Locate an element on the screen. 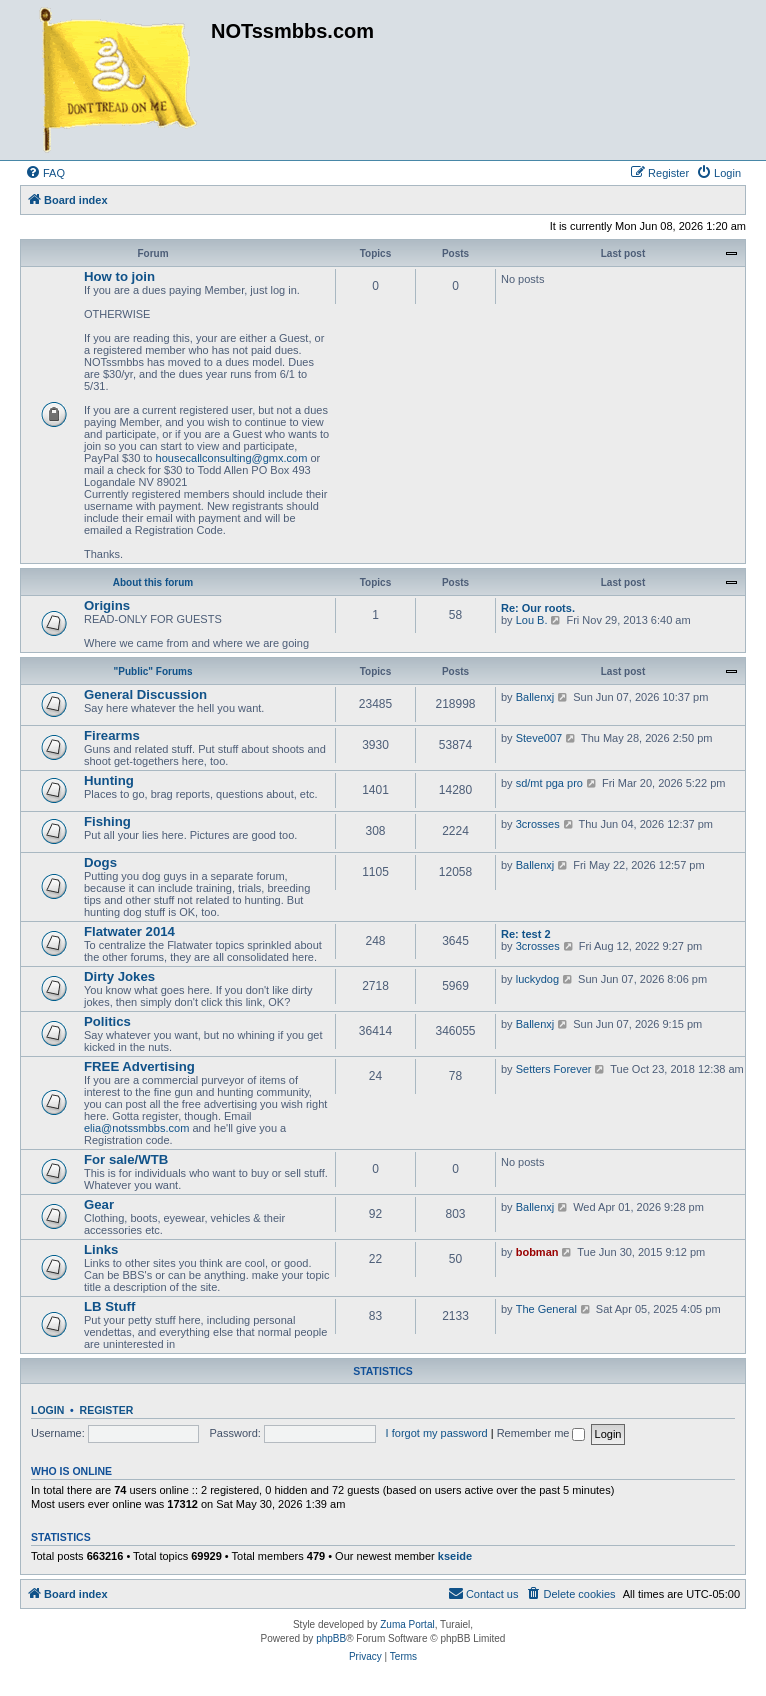 The height and width of the screenshot is (1696, 766). LB Stuff is located at coordinates (109, 1306).